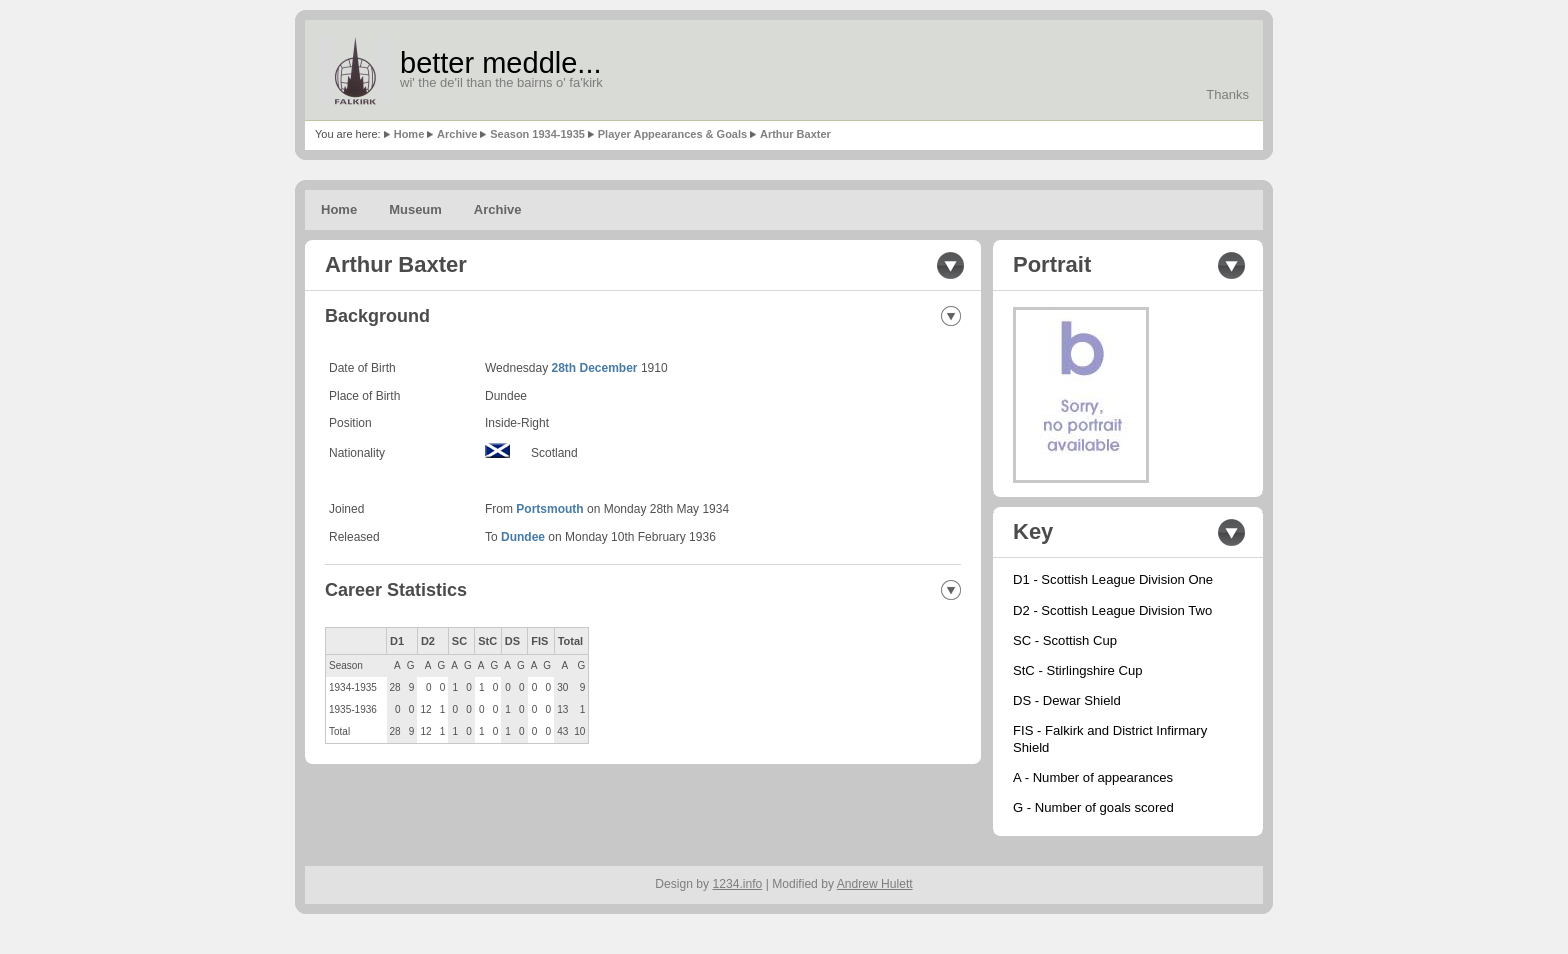  I want to click on Museum, so click(415, 209).